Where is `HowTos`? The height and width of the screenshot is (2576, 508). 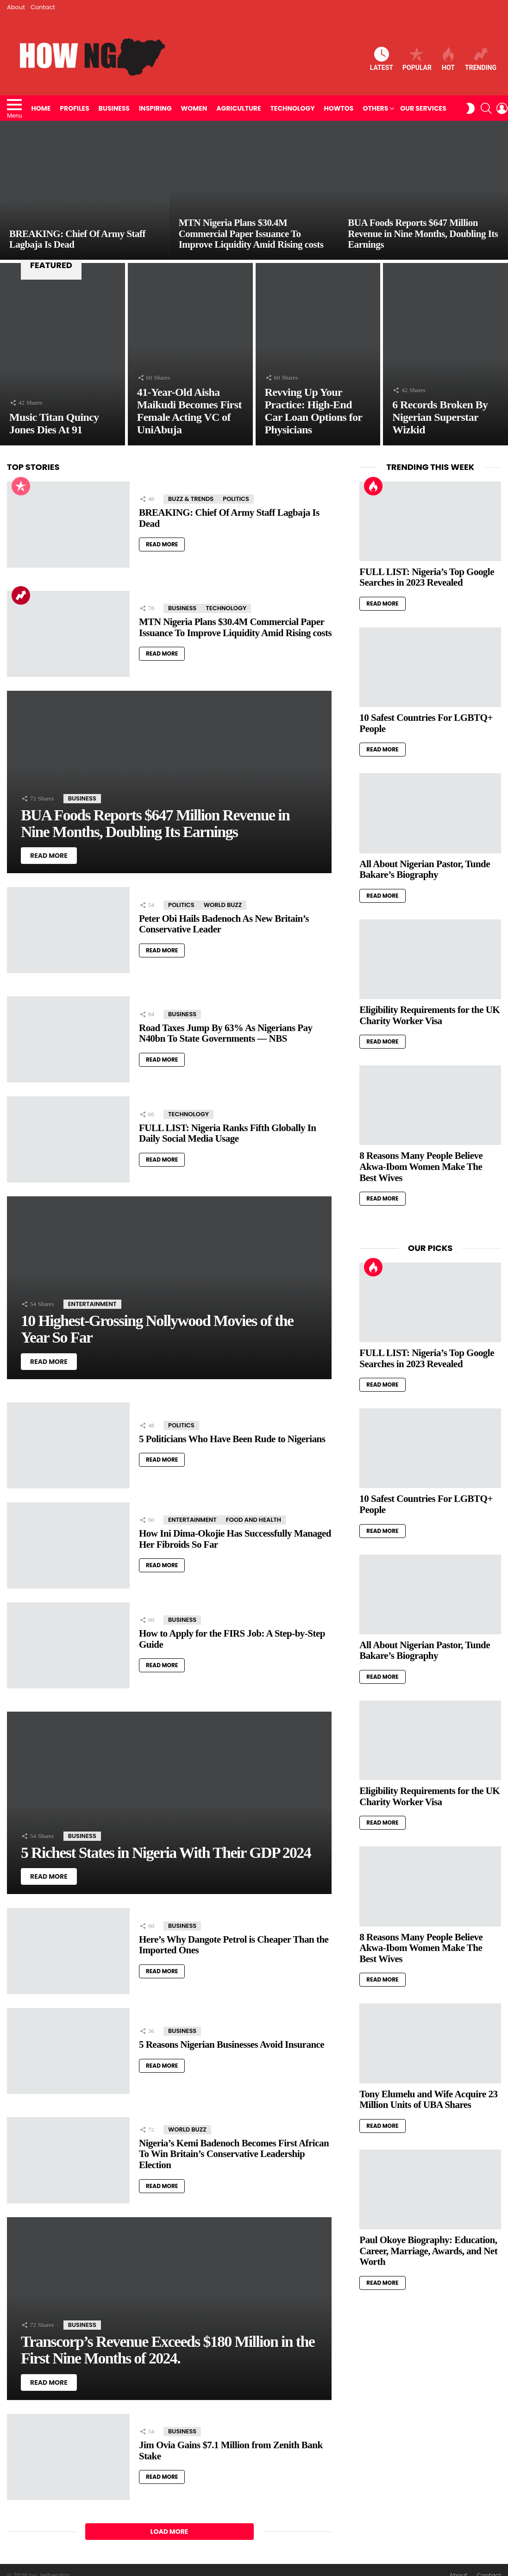
HowTos is located at coordinates (339, 108).